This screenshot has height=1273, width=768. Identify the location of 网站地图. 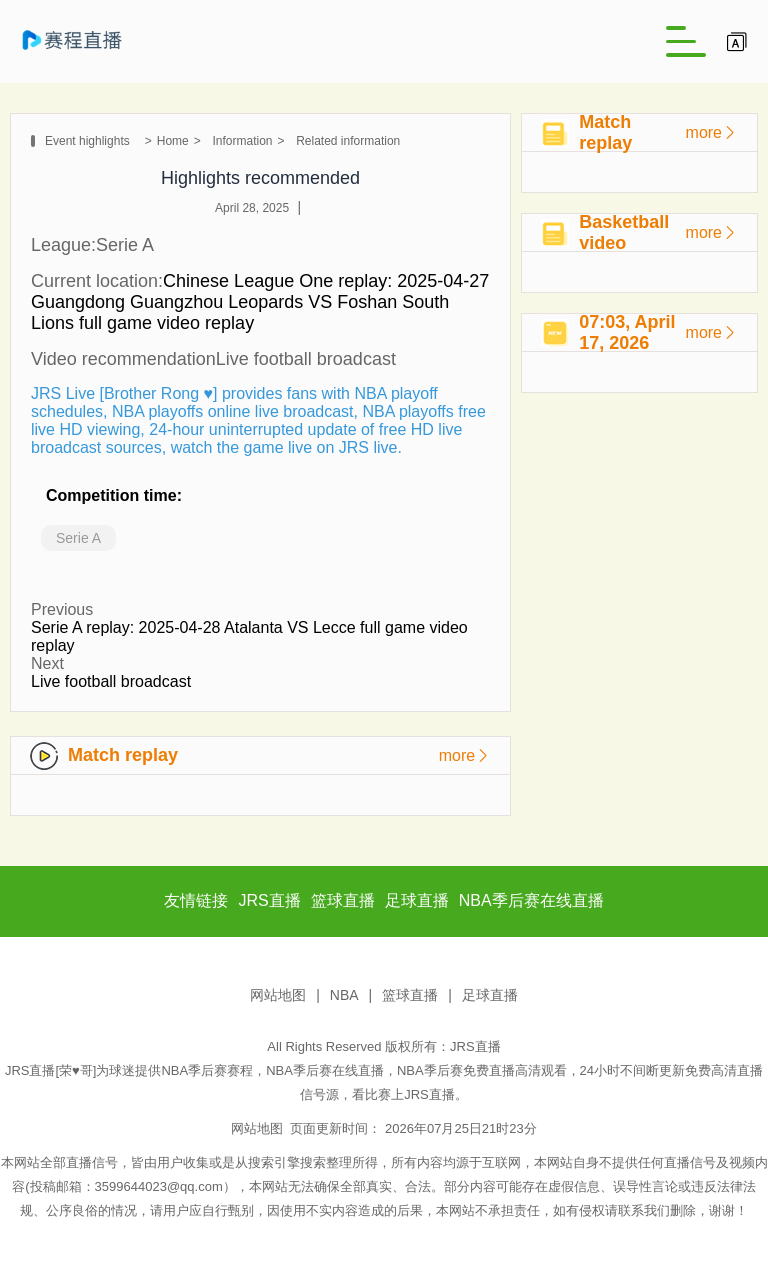
(278, 995).